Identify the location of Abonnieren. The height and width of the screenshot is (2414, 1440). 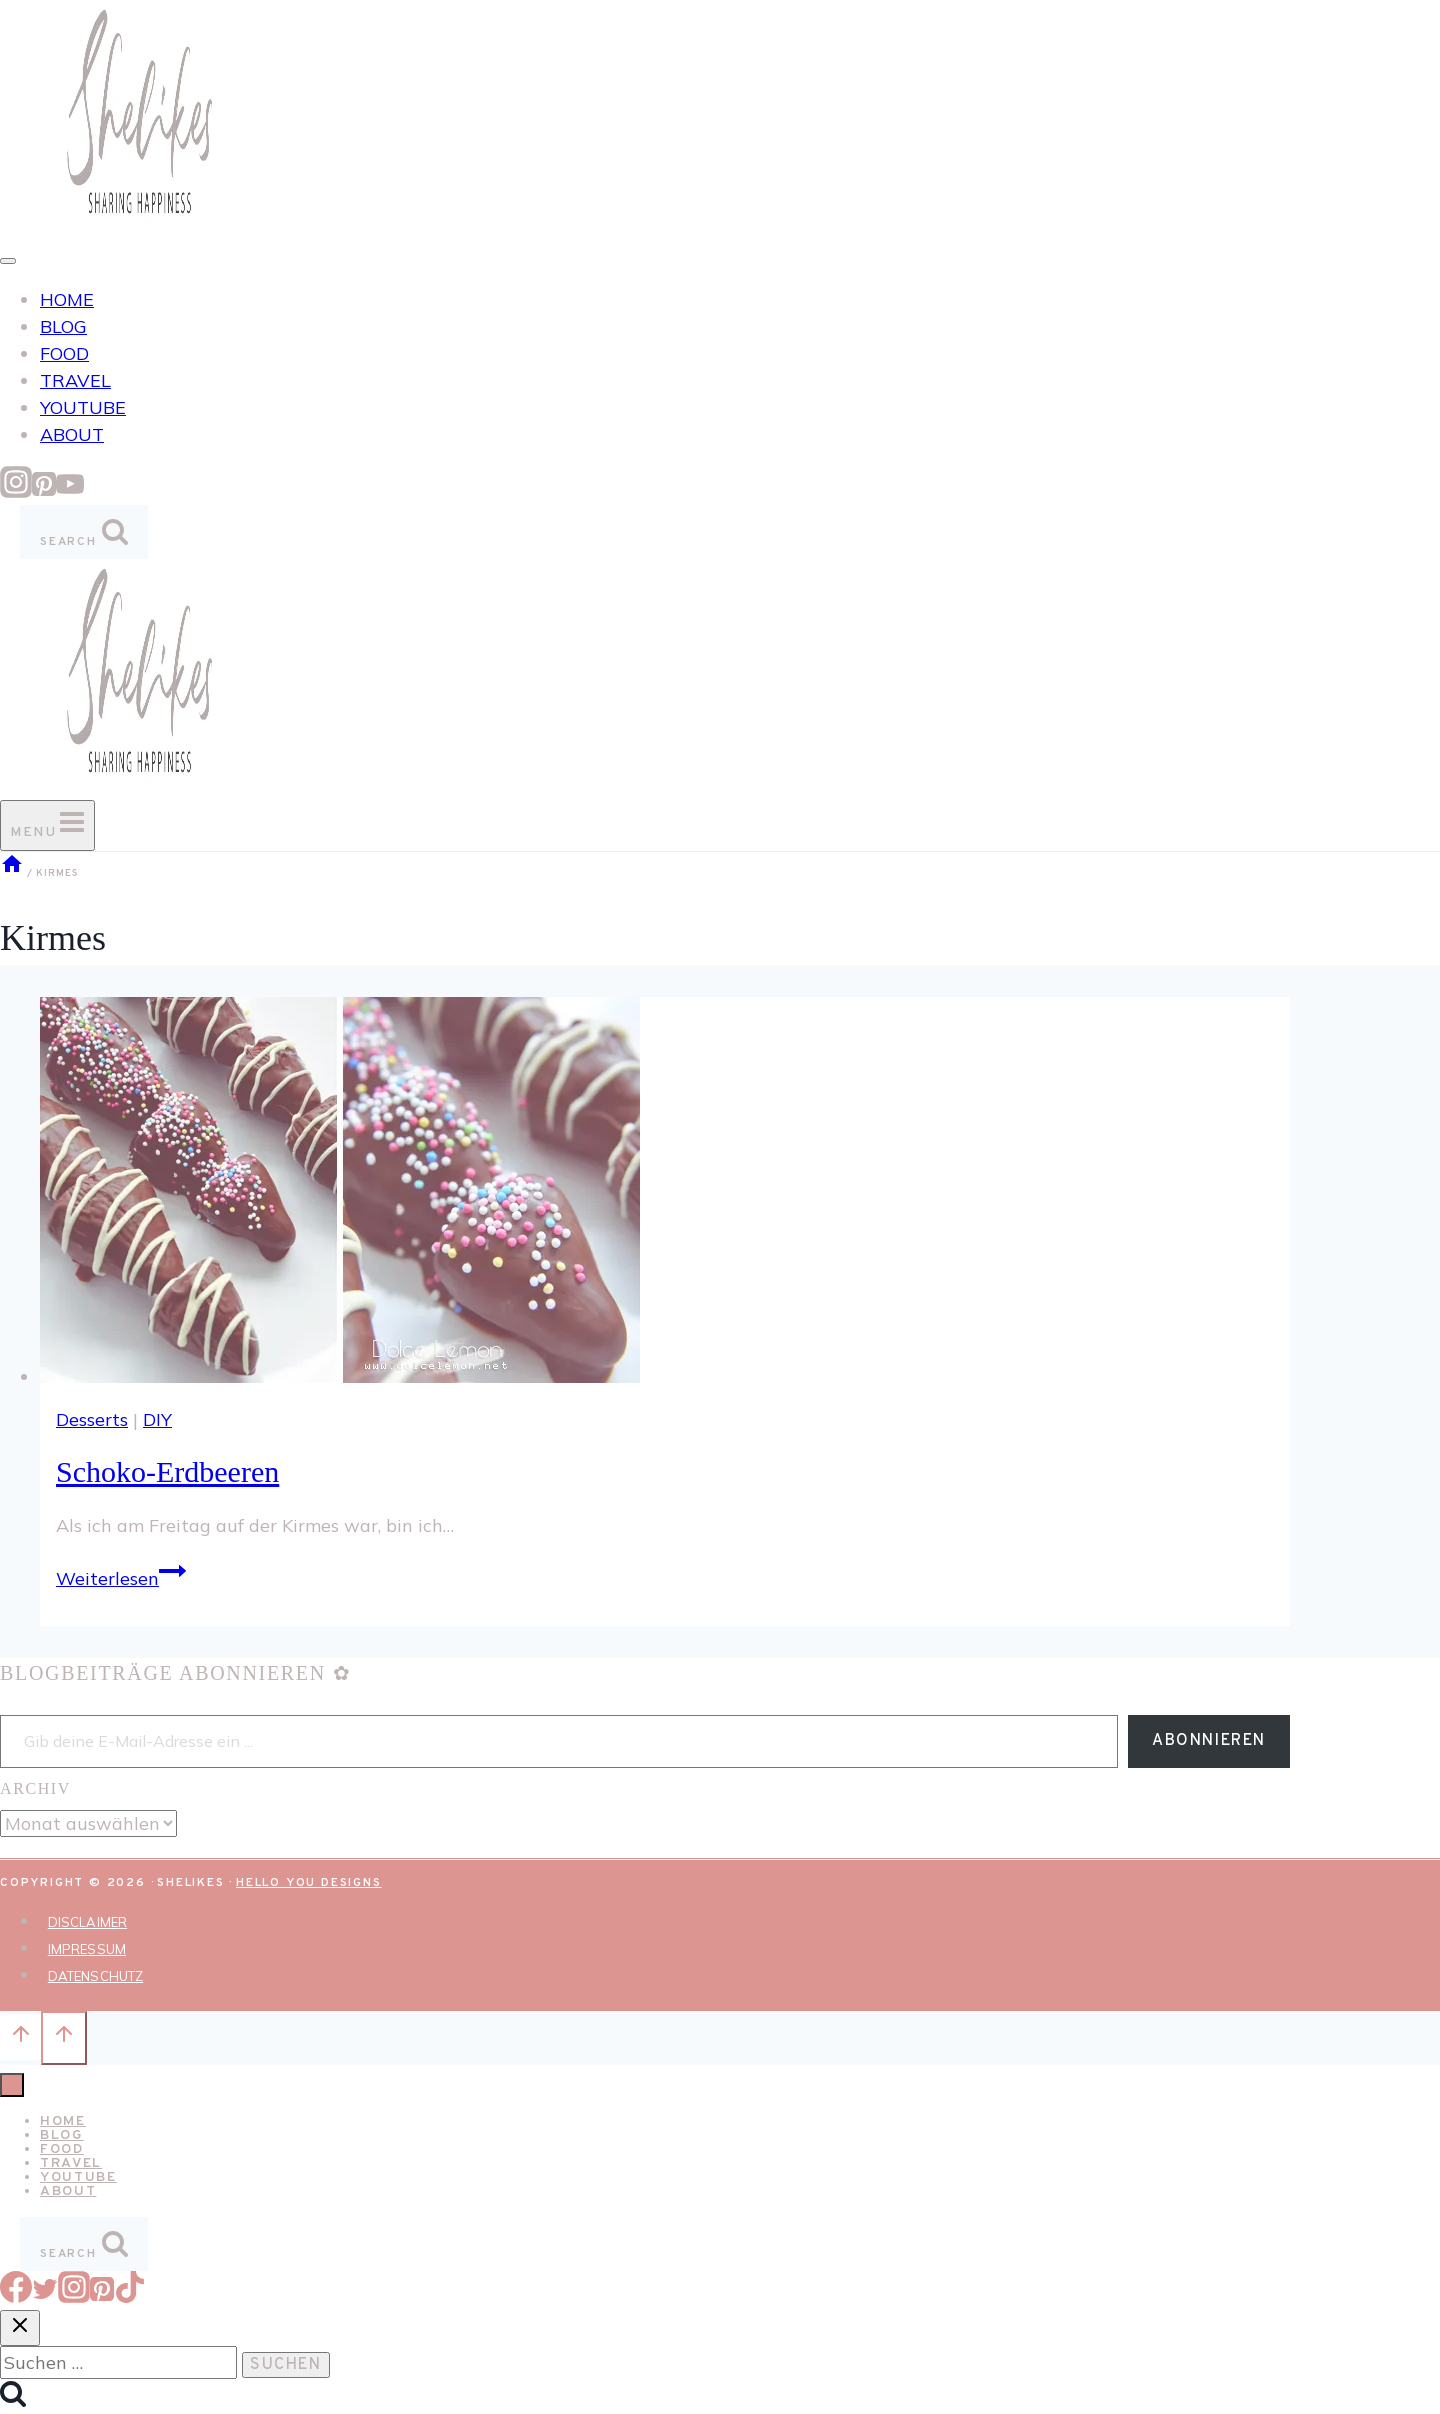
(1209, 1741).